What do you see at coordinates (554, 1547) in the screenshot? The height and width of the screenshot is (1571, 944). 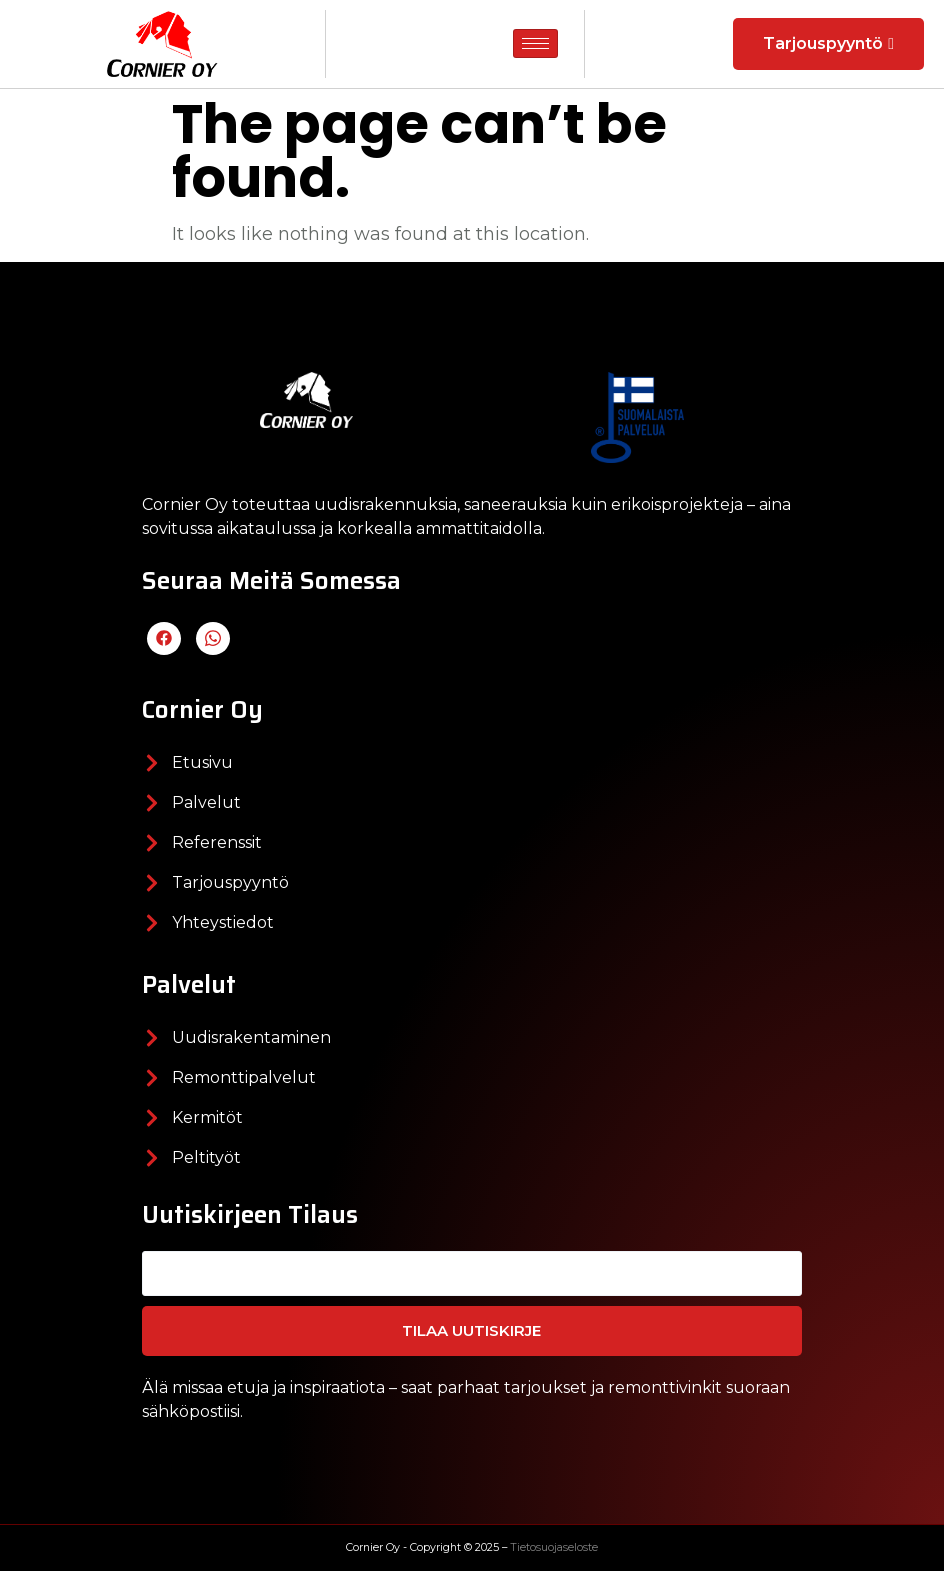 I see `Tietosuojaseloste` at bounding box center [554, 1547].